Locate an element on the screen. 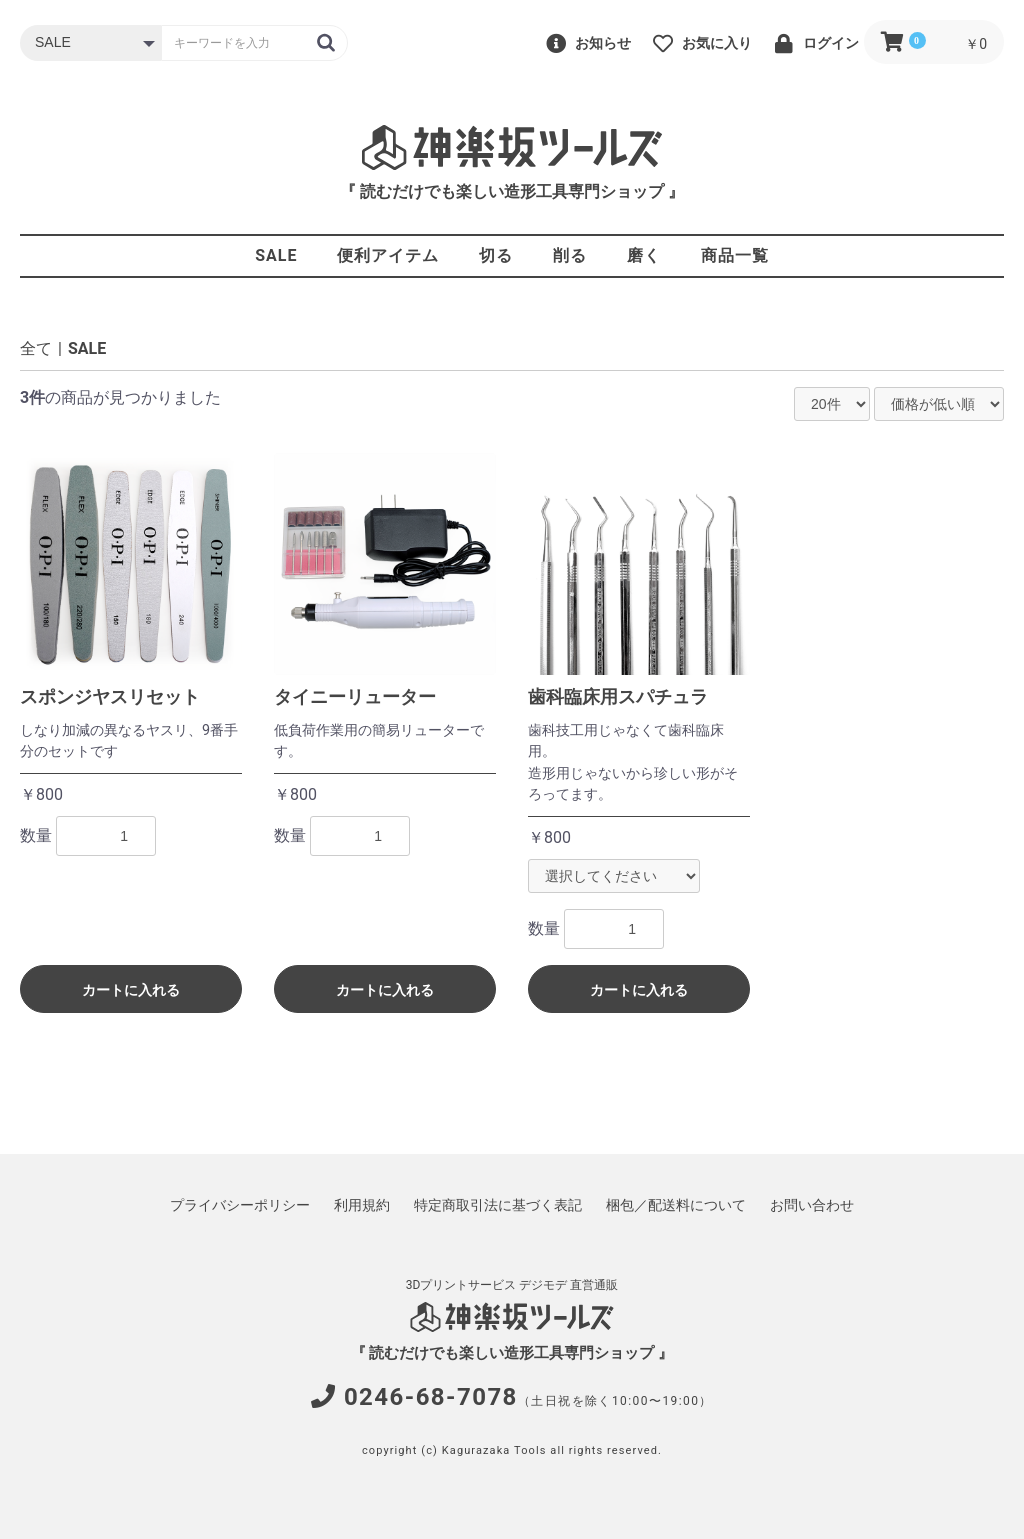 The image size is (1024, 1539). 特定商取引法に基づく表記 is located at coordinates (498, 1205).